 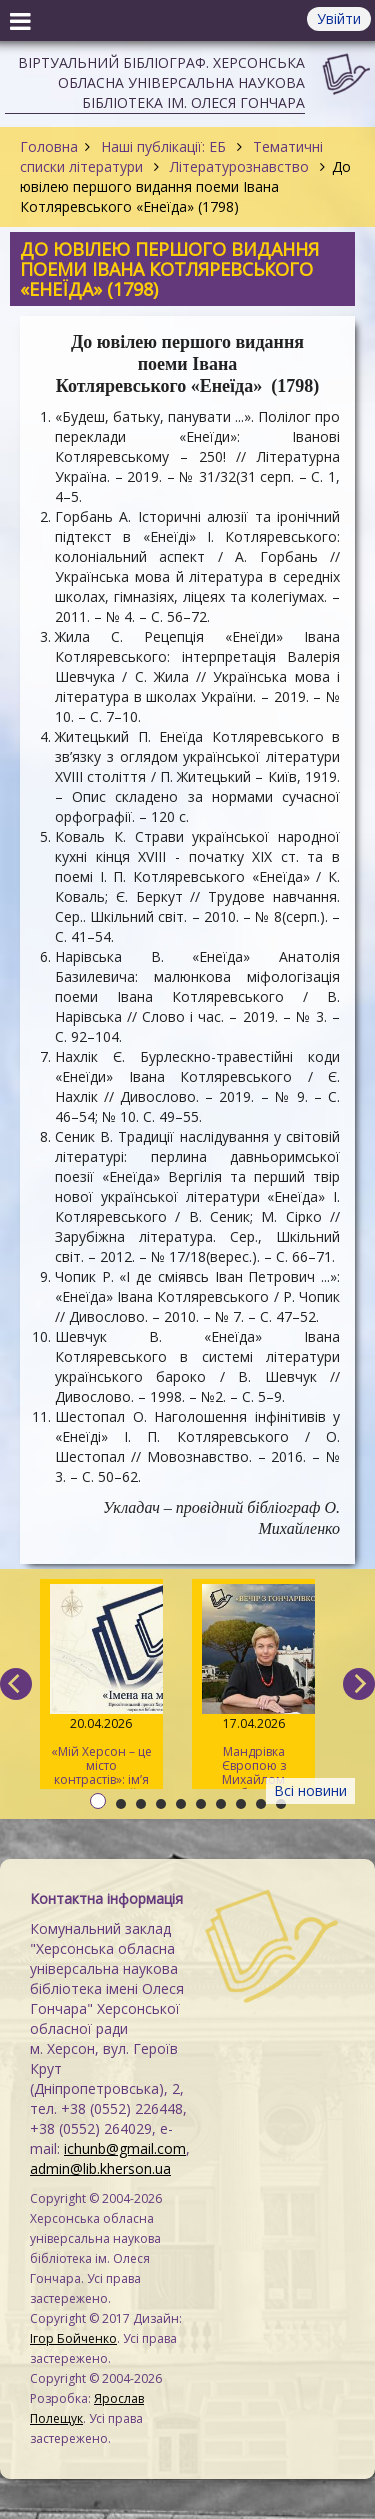 I want to click on admin@lib.kherson.ua, so click(x=100, y=2168).